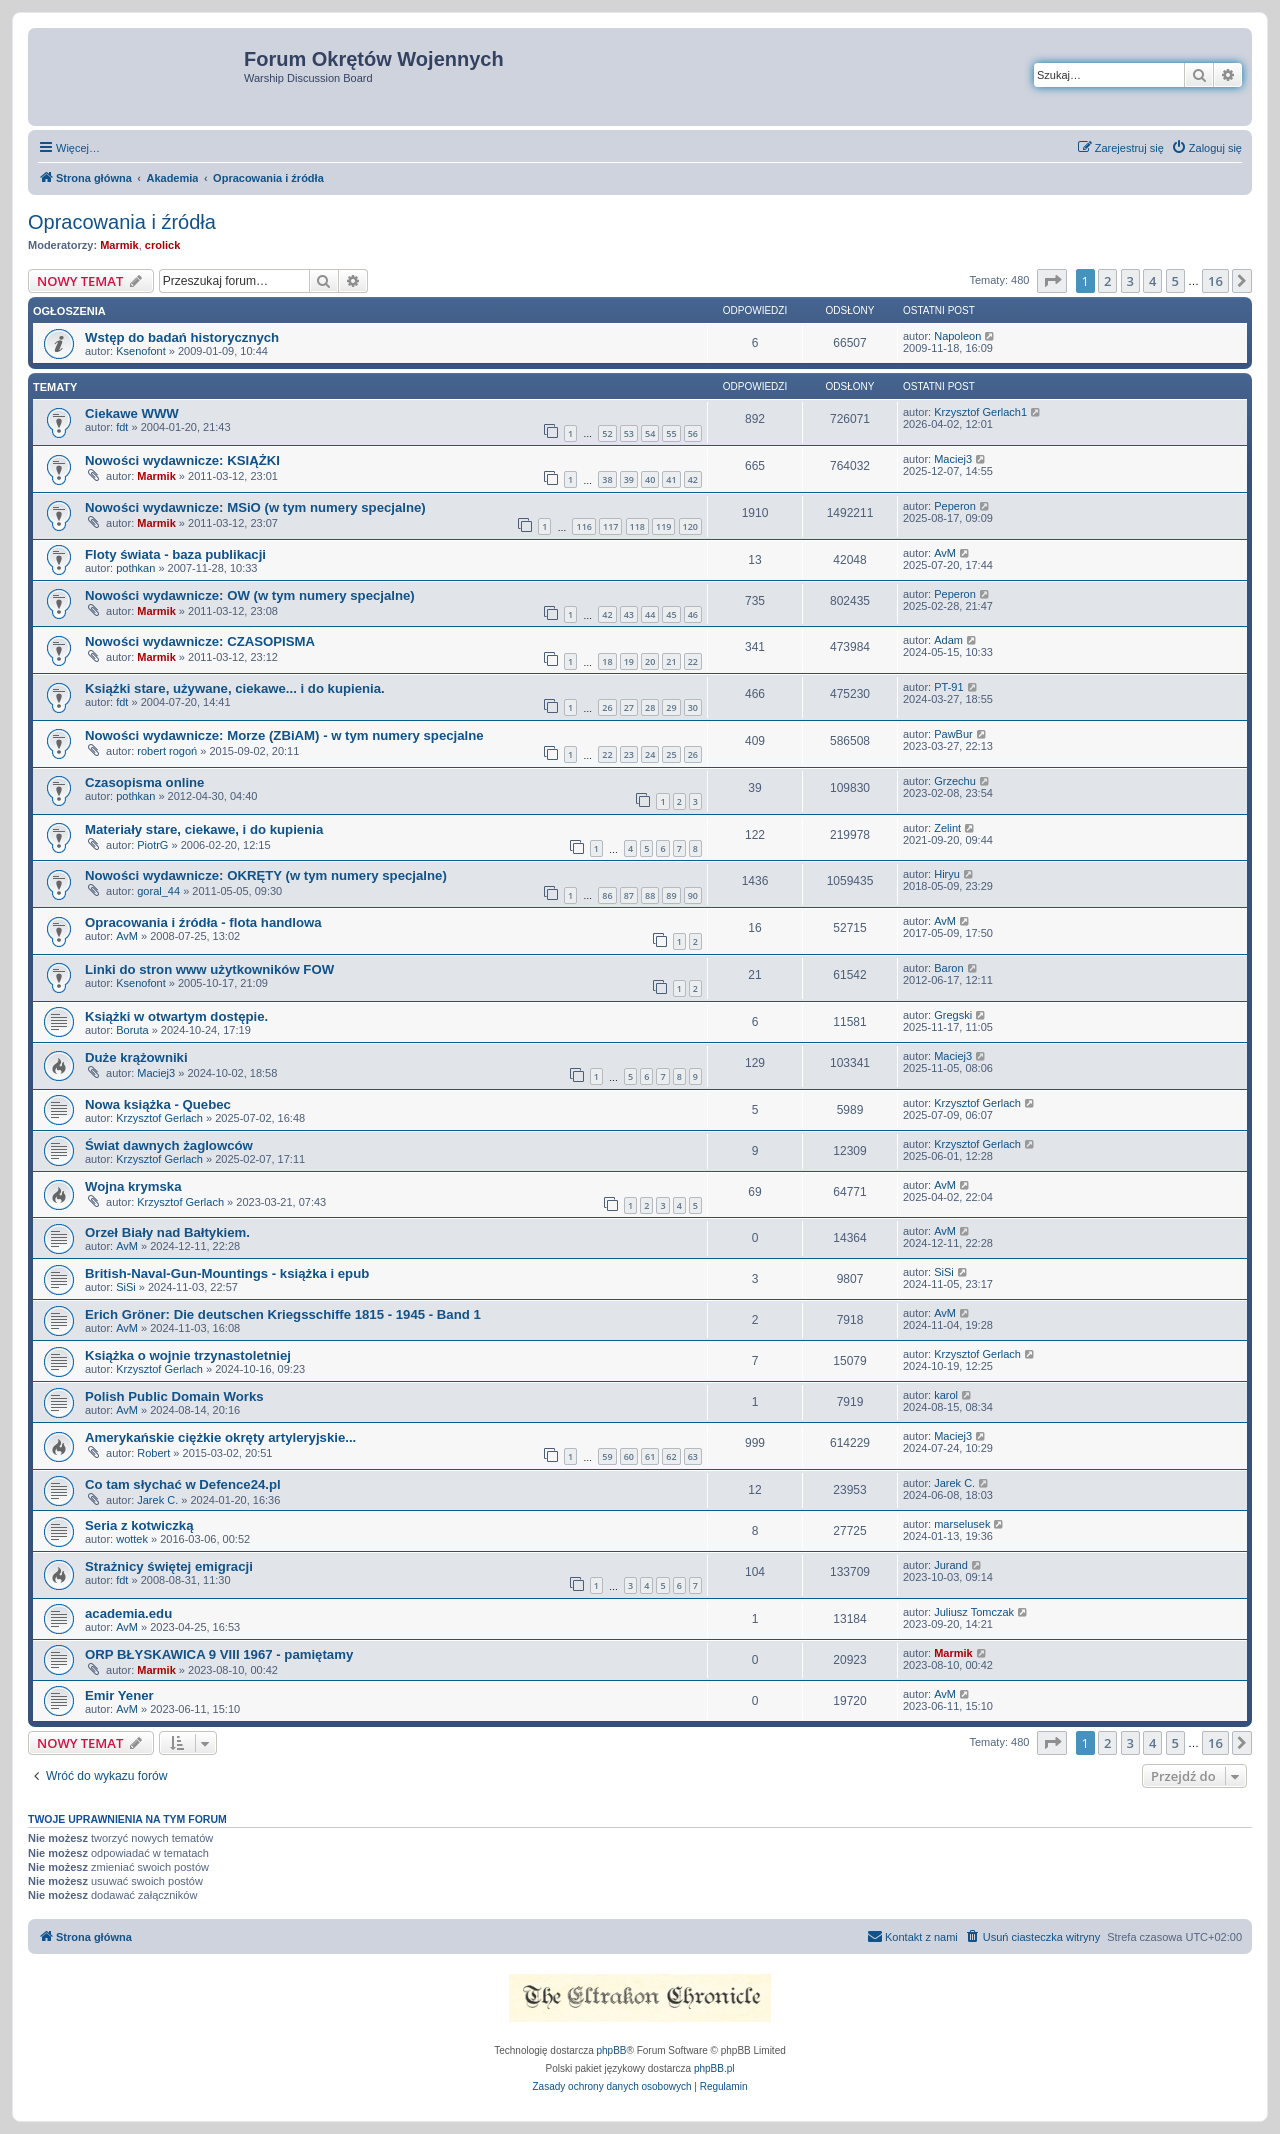 Image resolution: width=1280 pixels, height=2134 pixels. What do you see at coordinates (135, 568) in the screenshot?
I see `pothkan` at bounding box center [135, 568].